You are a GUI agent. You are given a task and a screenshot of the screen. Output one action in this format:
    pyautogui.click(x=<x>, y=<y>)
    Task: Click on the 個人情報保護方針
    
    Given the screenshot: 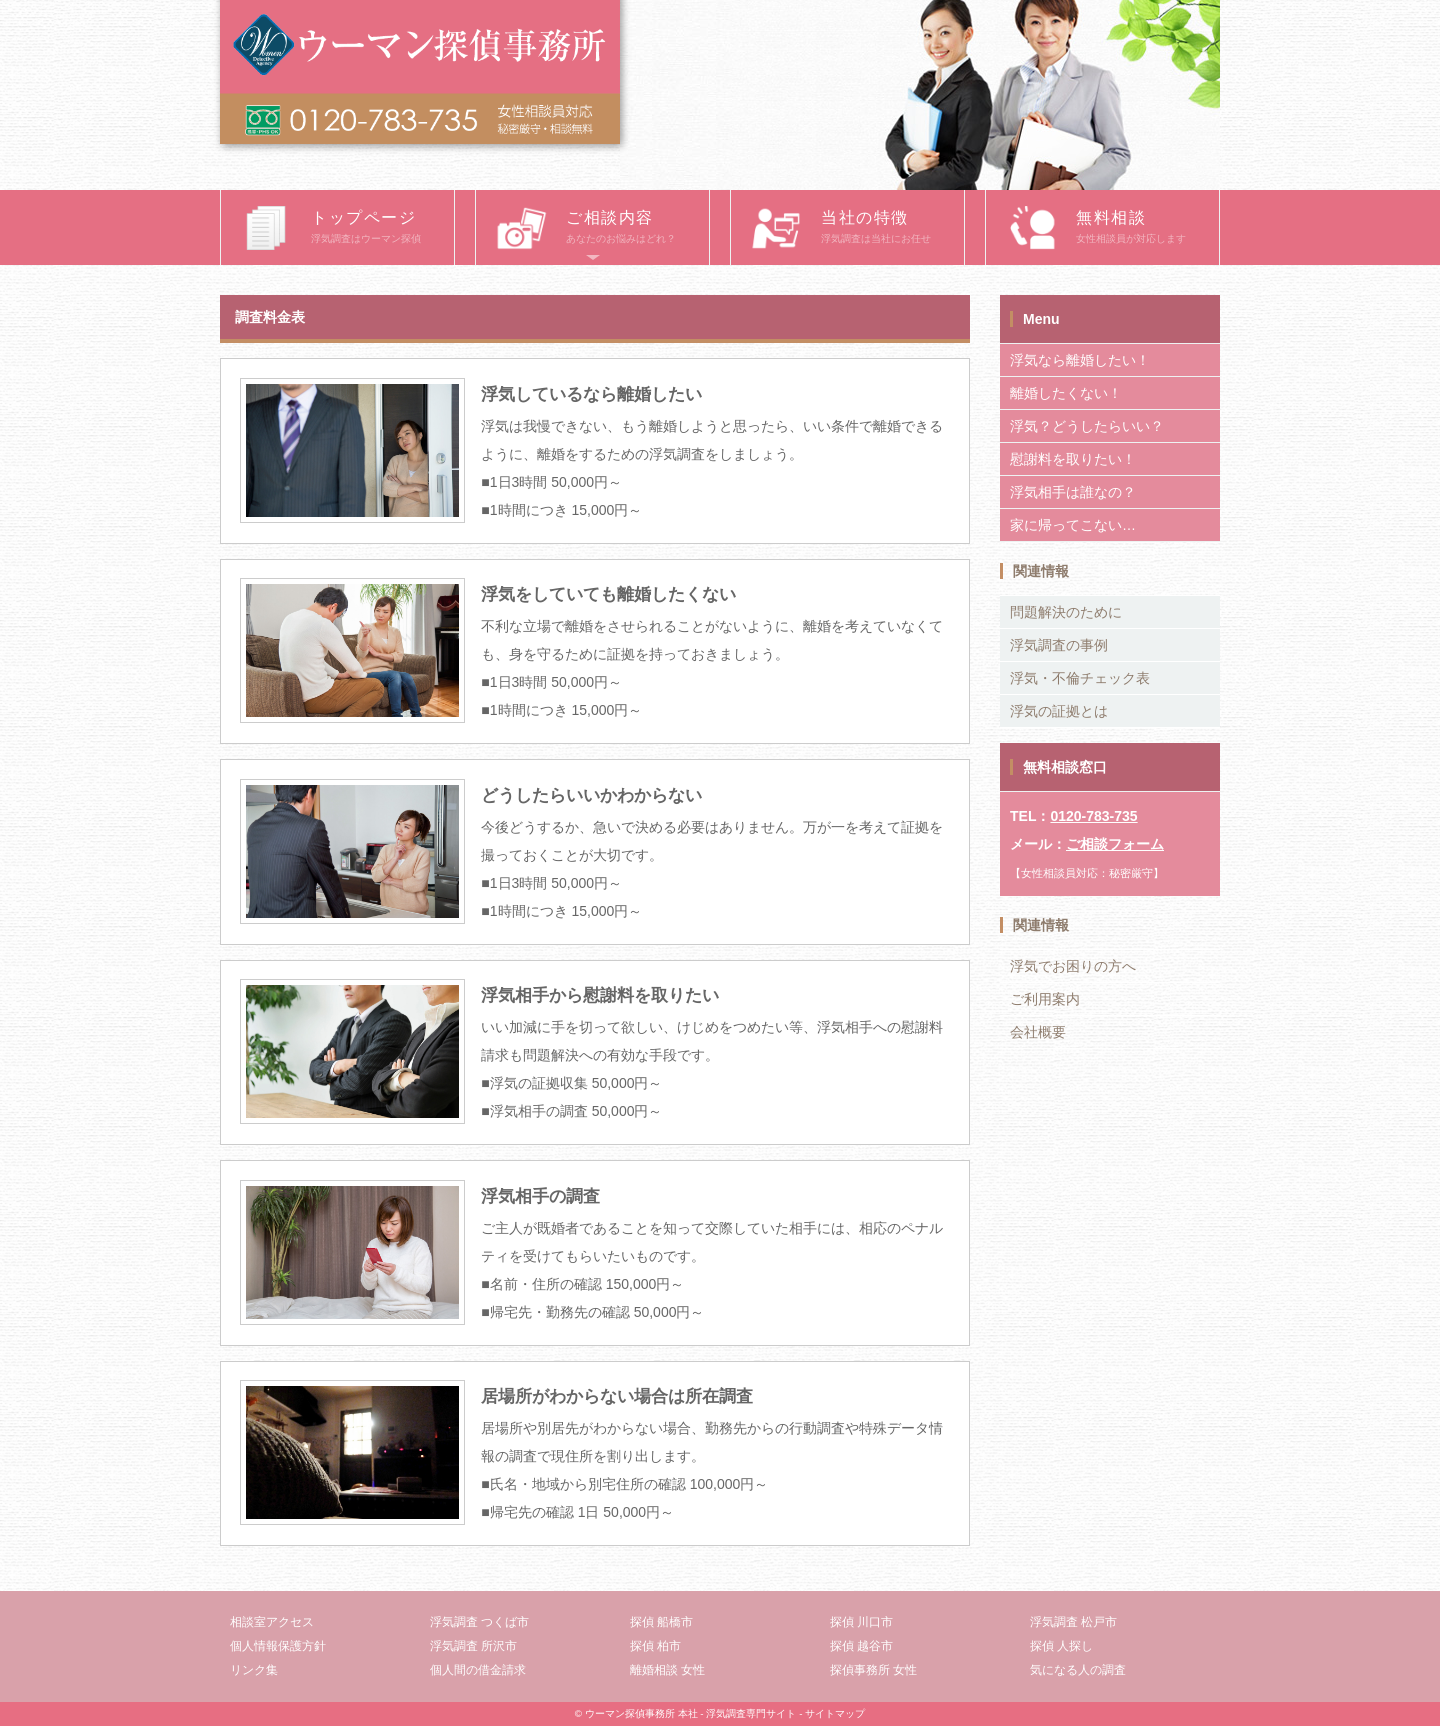 What is the action you would take?
    pyautogui.click(x=278, y=1646)
    